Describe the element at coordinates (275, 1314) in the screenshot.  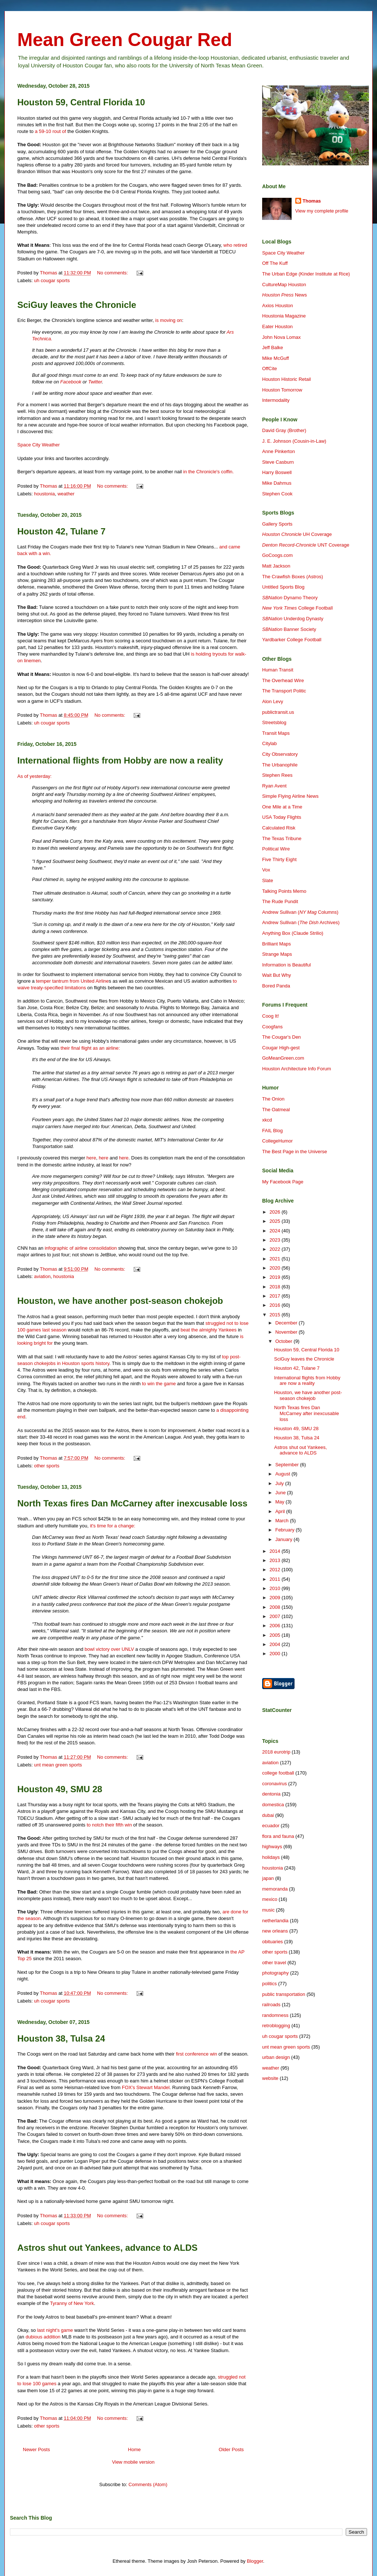
I see `2015` at that location.